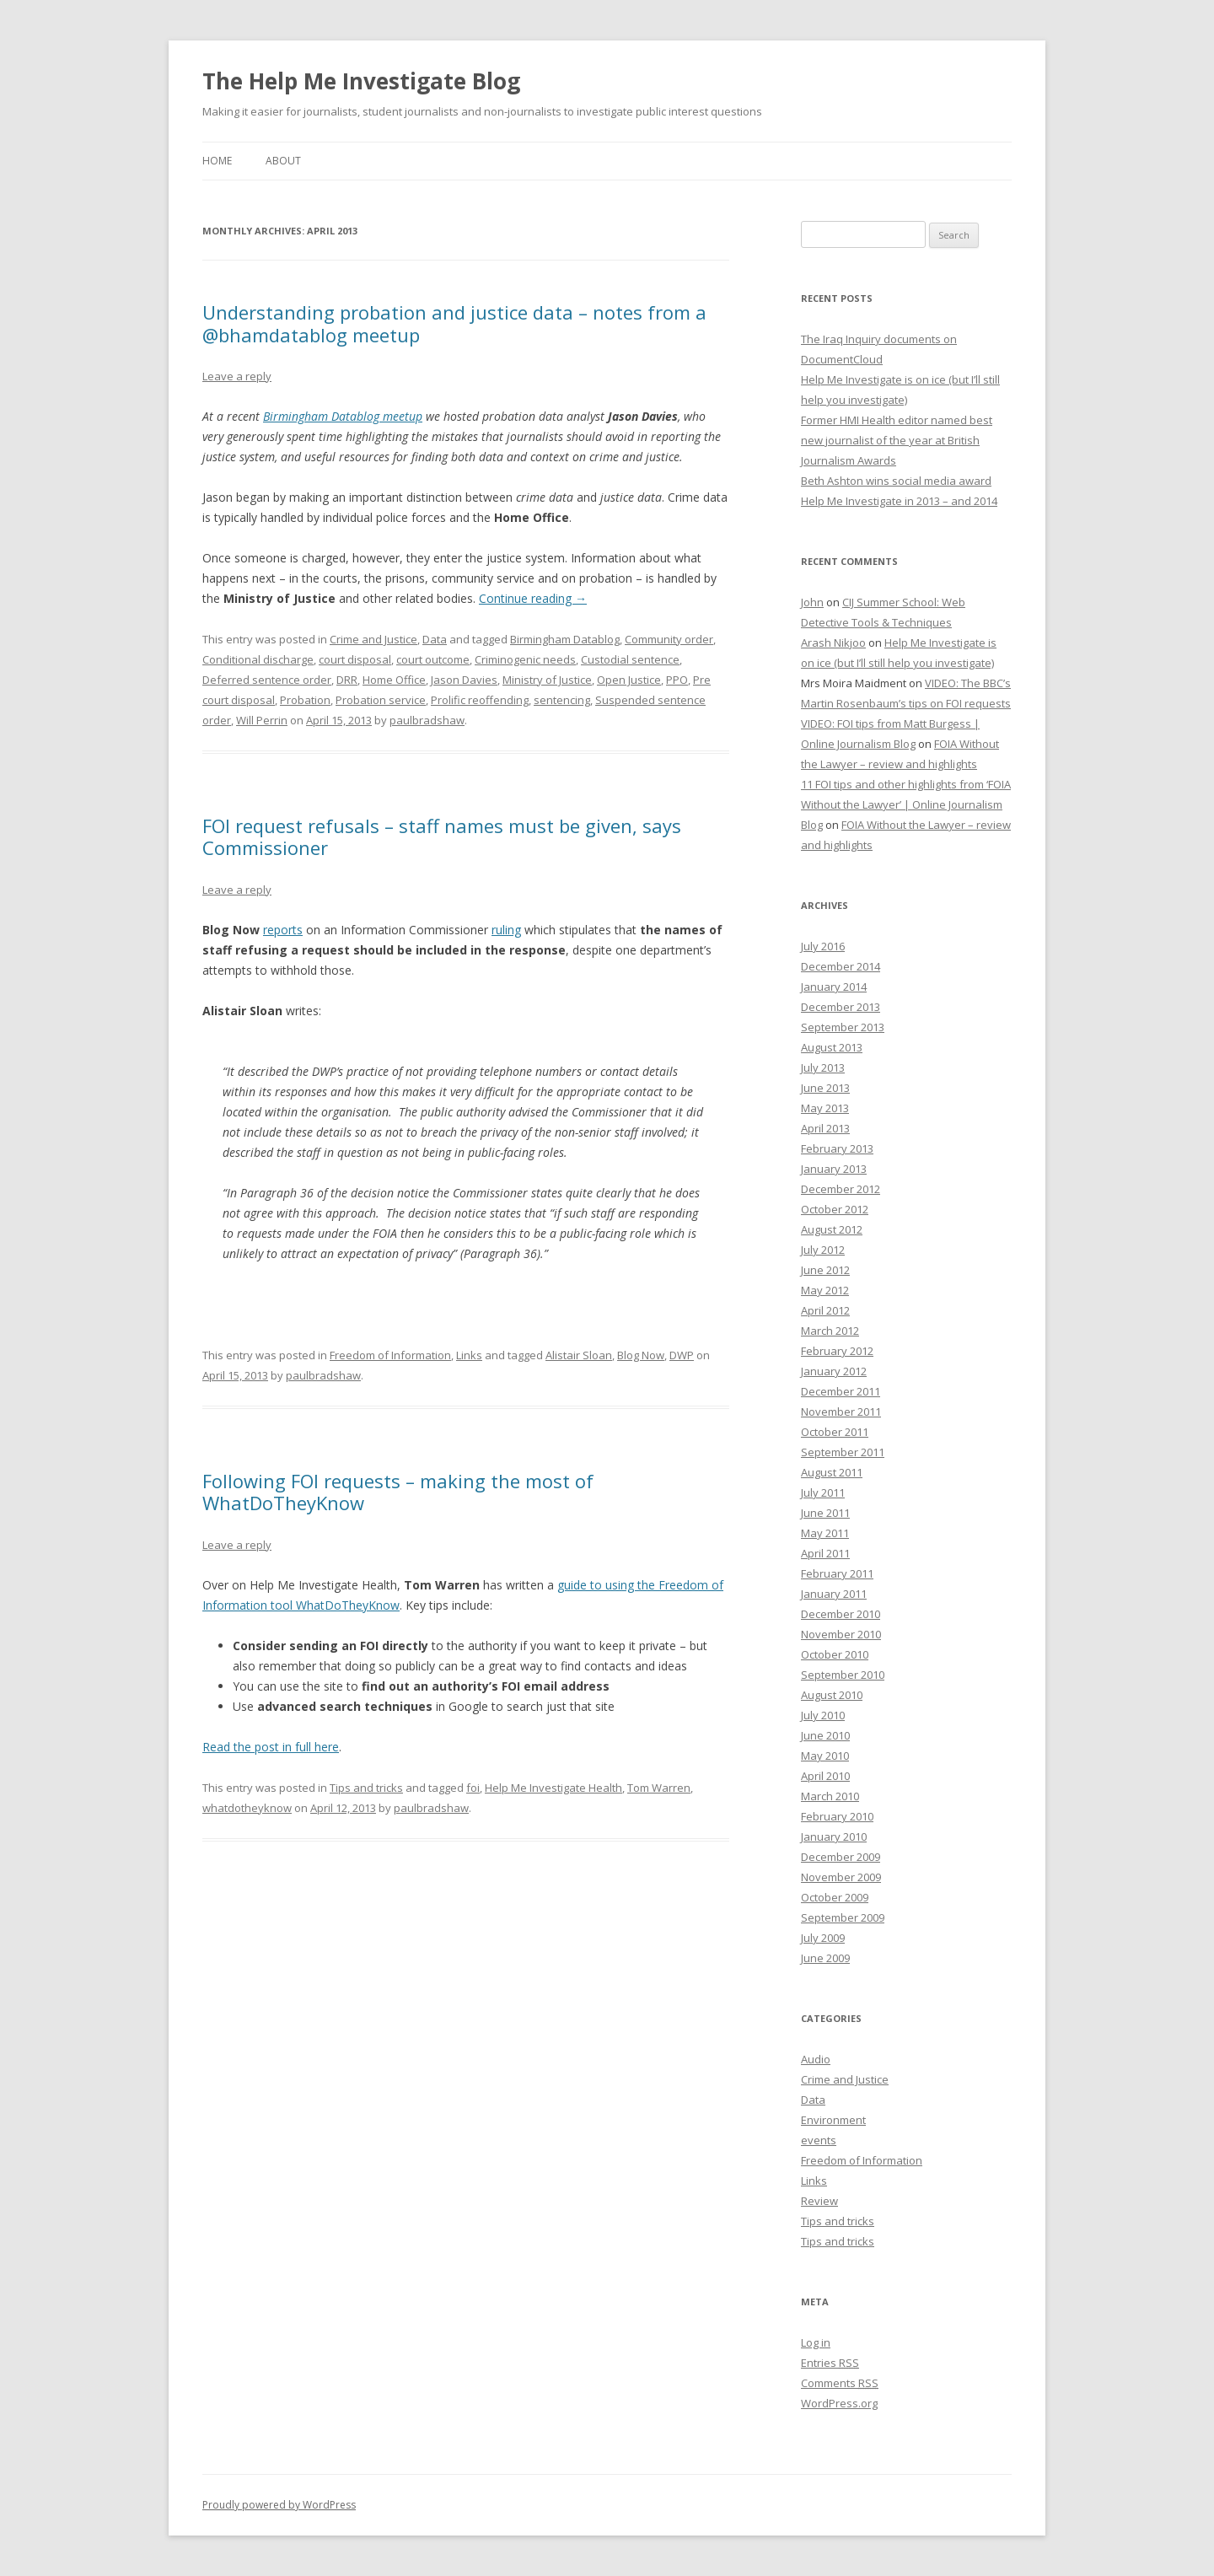 Image resolution: width=1214 pixels, height=2576 pixels. I want to click on July 2010, so click(823, 1715).